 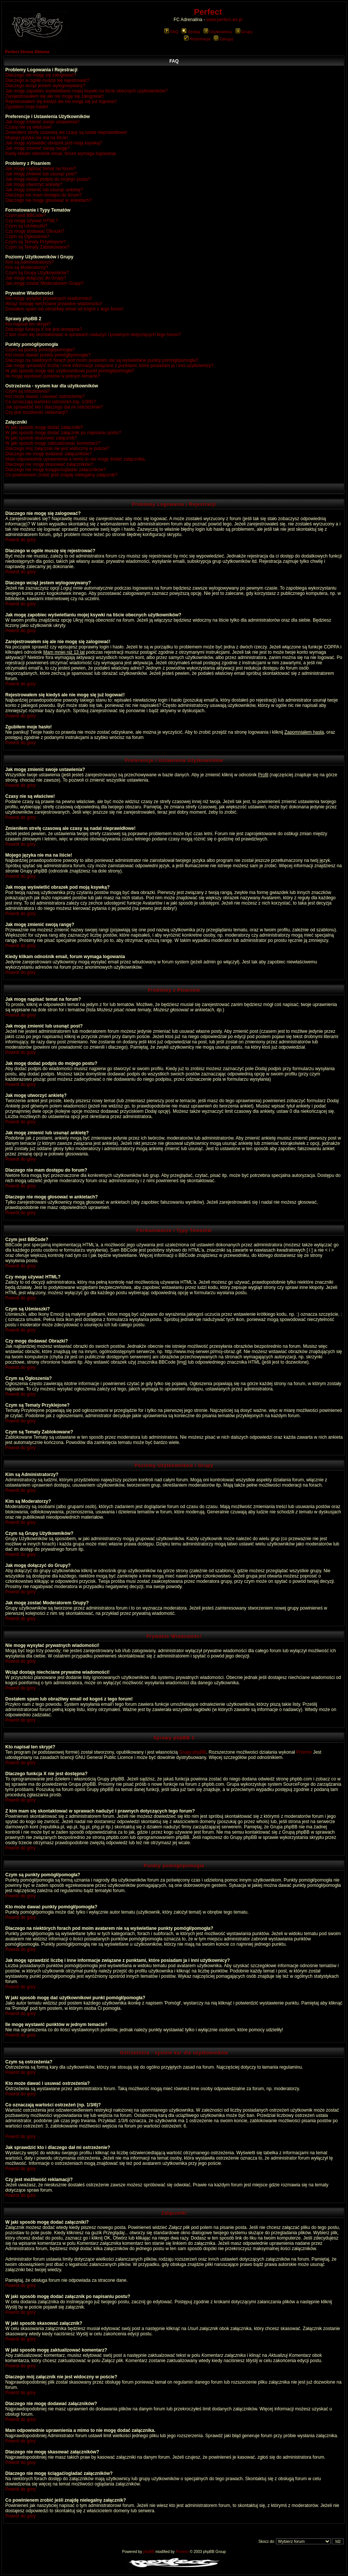 I want to click on Czasy nie są właściwe!, so click(x=28, y=127).